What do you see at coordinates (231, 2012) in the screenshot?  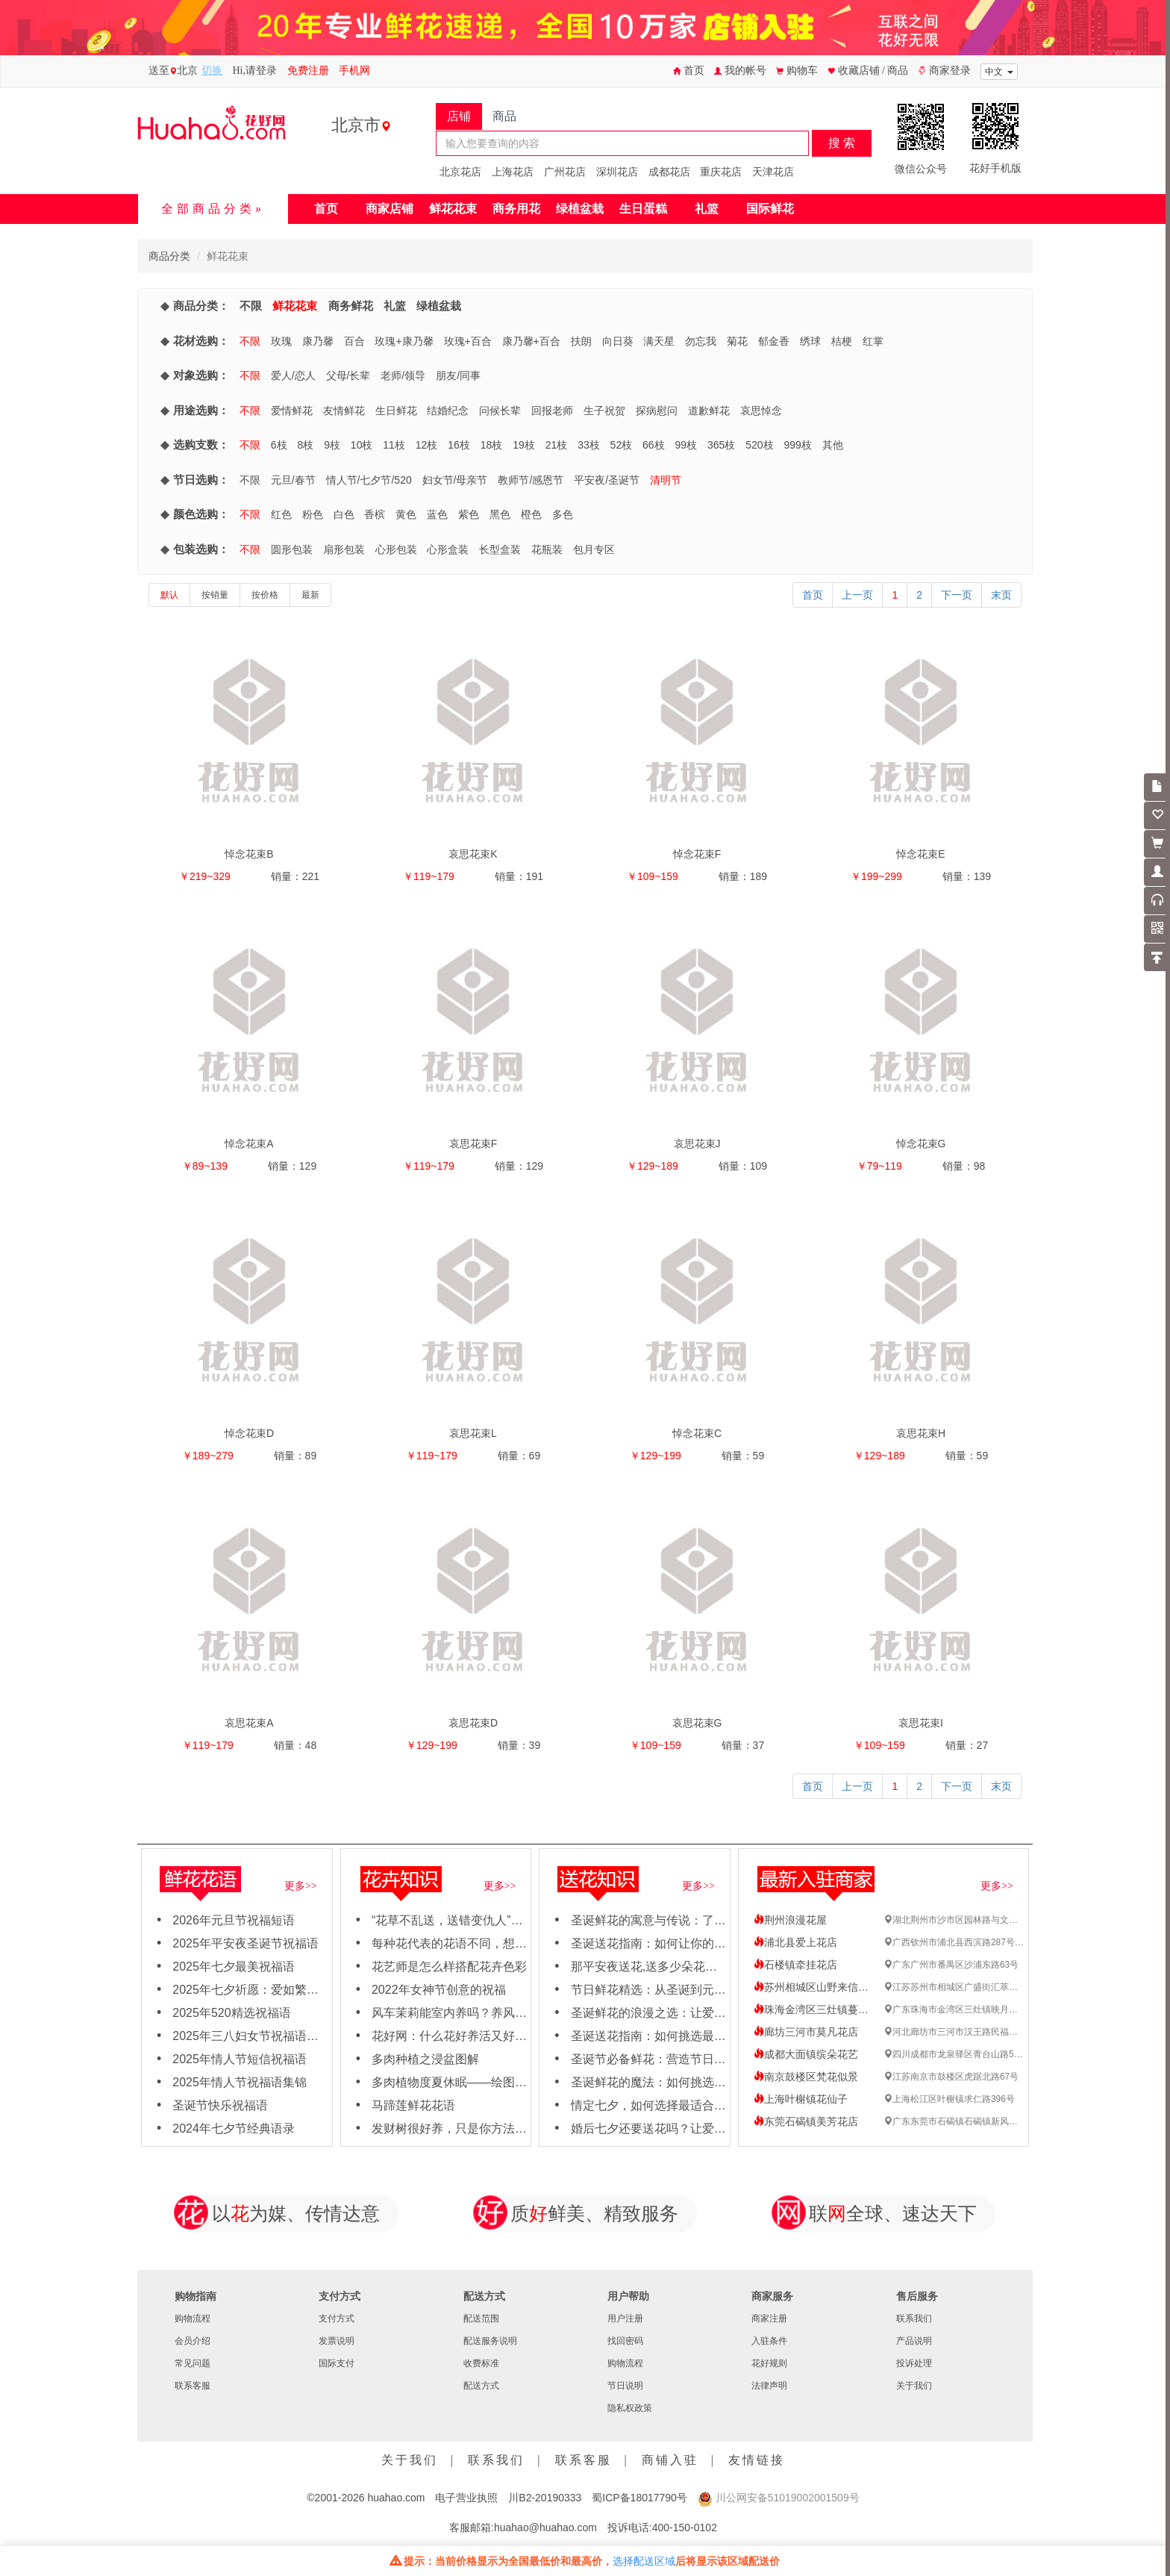 I see `2025年520精选祝福语` at bounding box center [231, 2012].